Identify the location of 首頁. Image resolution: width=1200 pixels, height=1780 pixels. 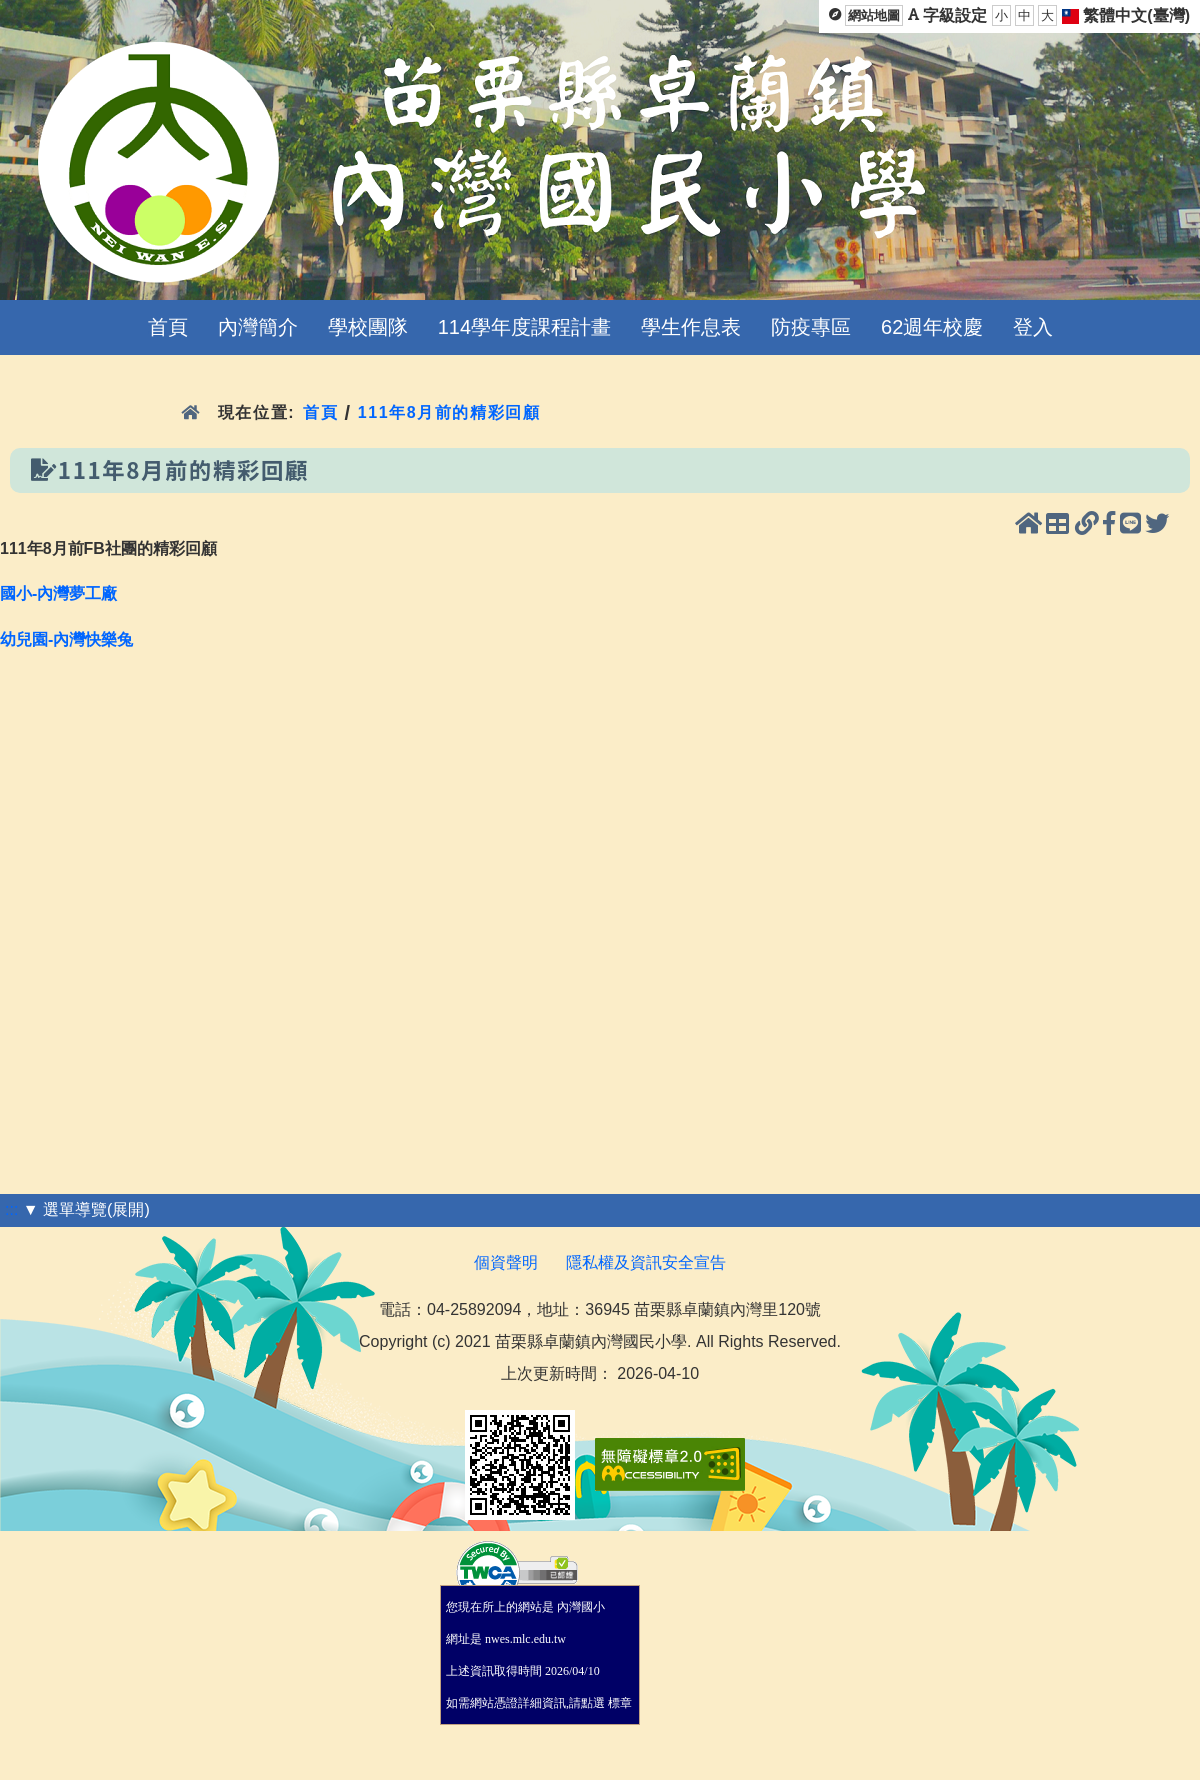
(168, 327).